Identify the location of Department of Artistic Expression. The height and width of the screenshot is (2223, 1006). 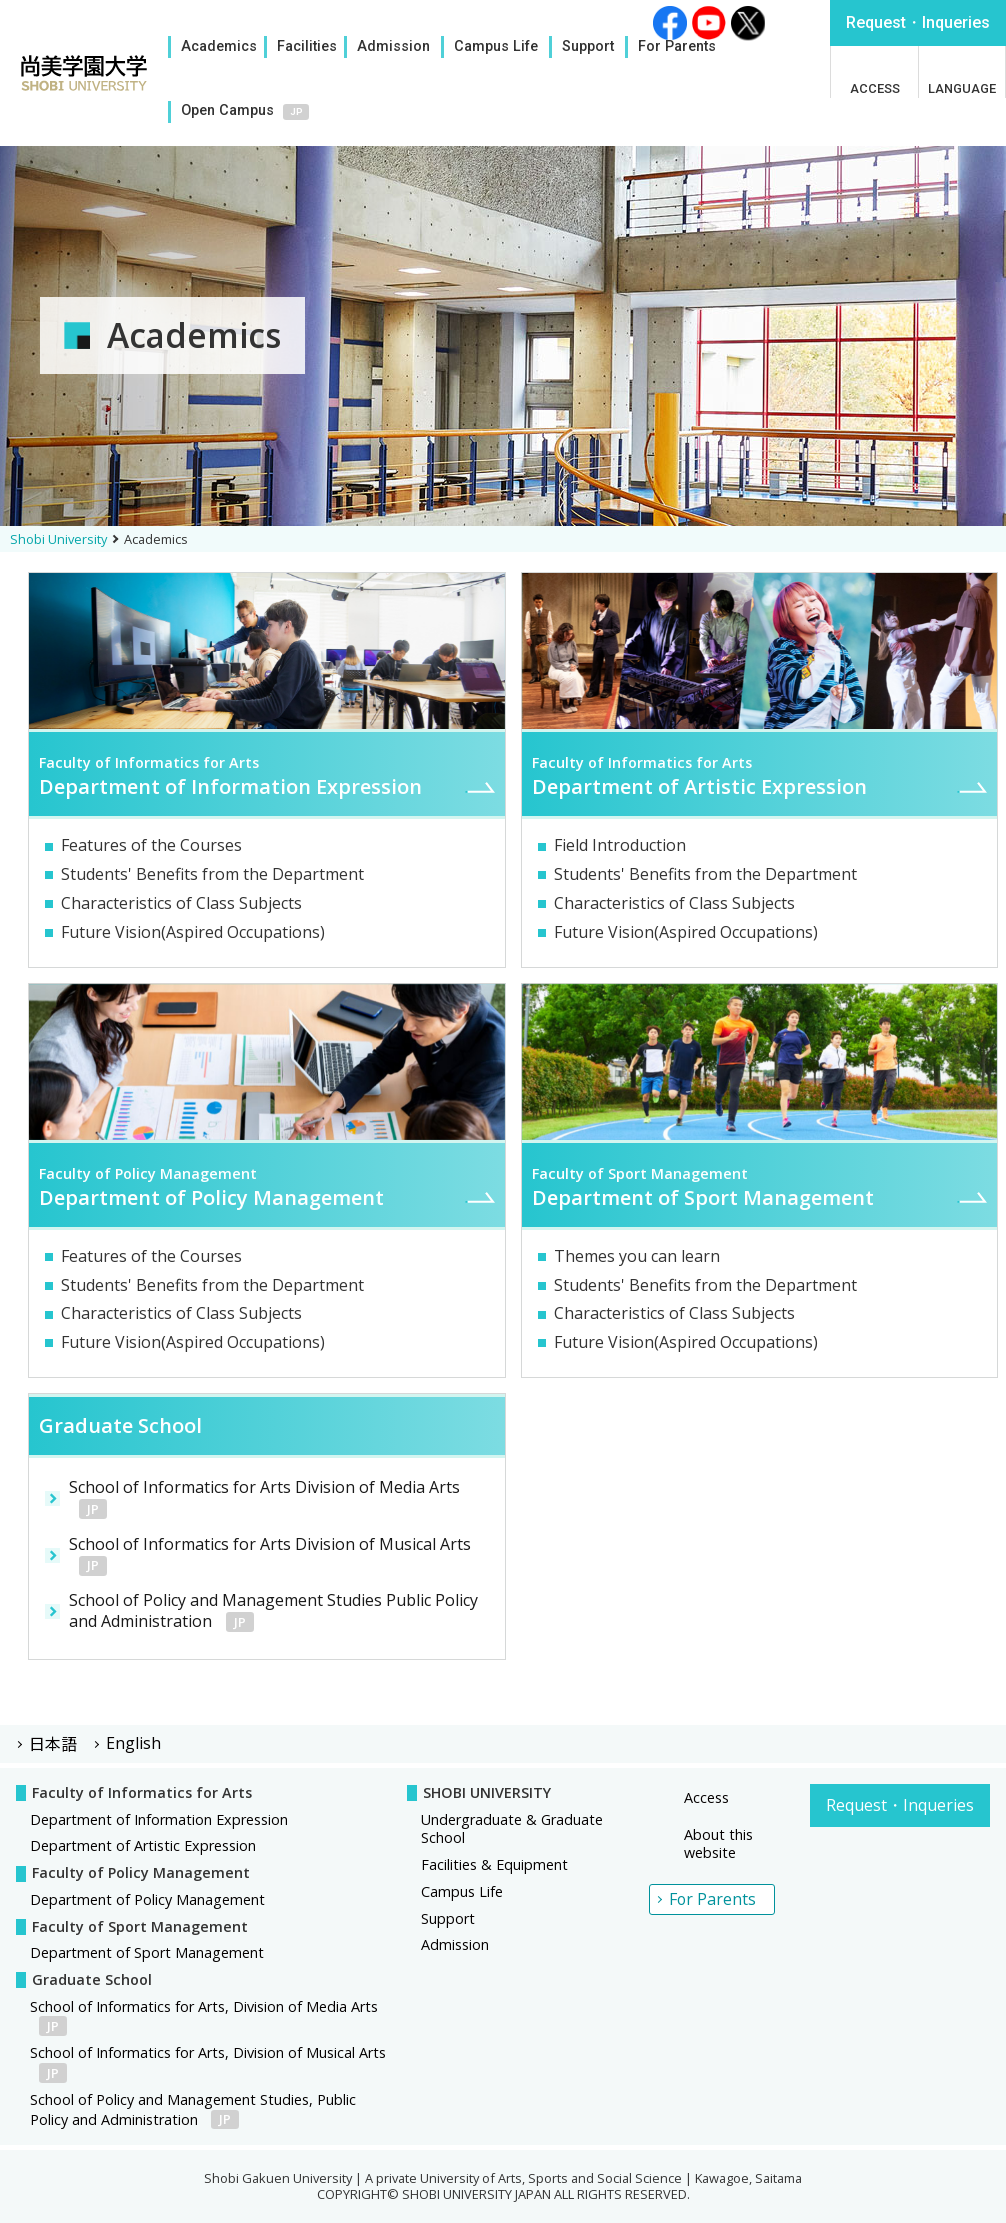
(143, 1845).